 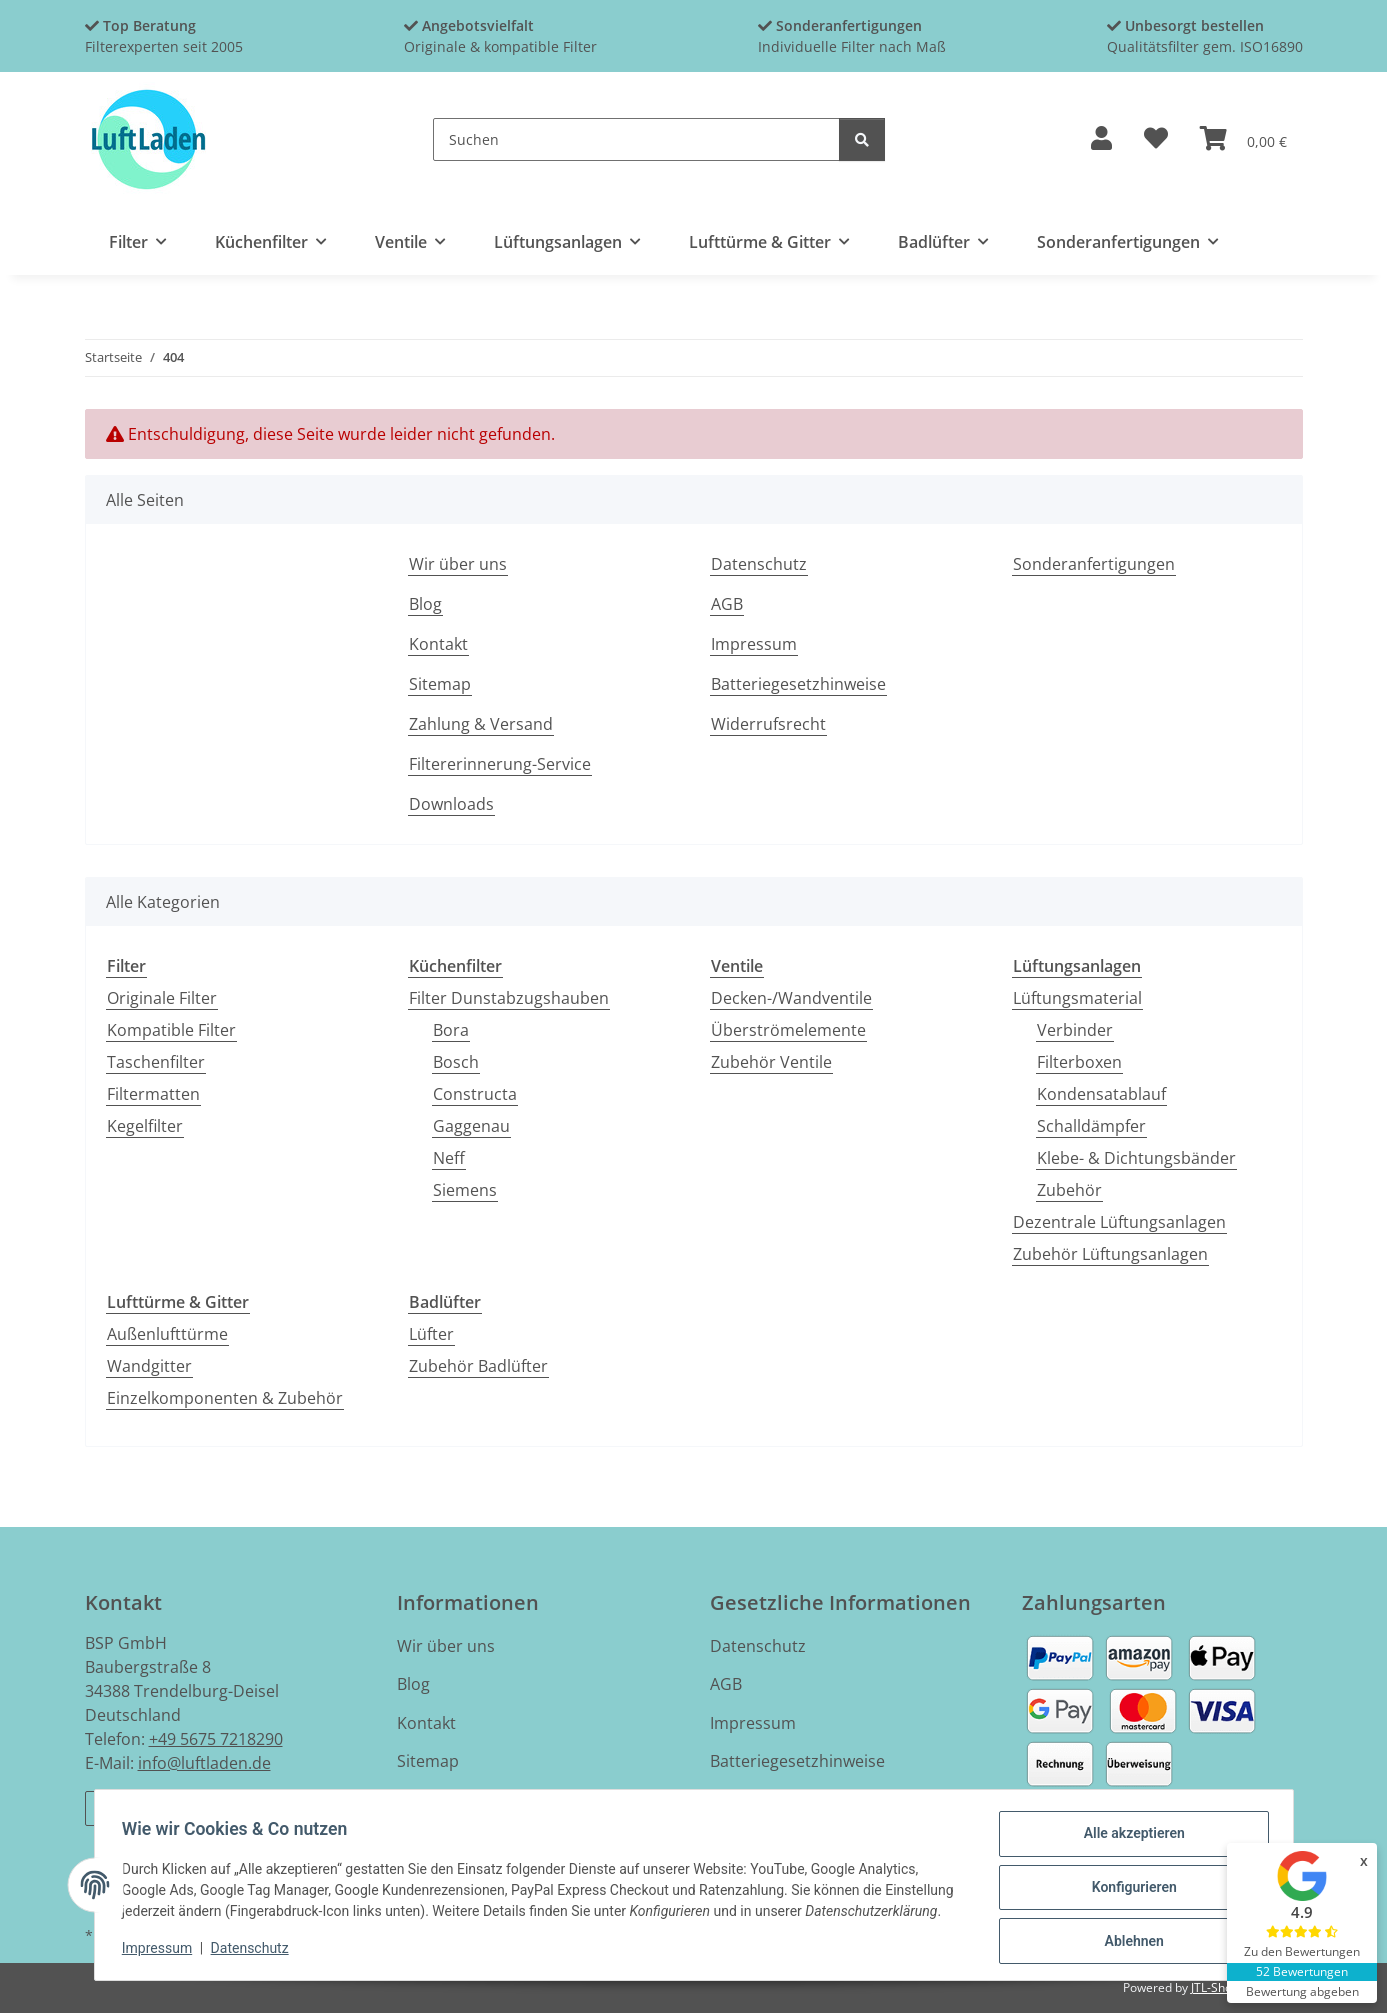 I want to click on Impressum, so click(x=162, y=1951).